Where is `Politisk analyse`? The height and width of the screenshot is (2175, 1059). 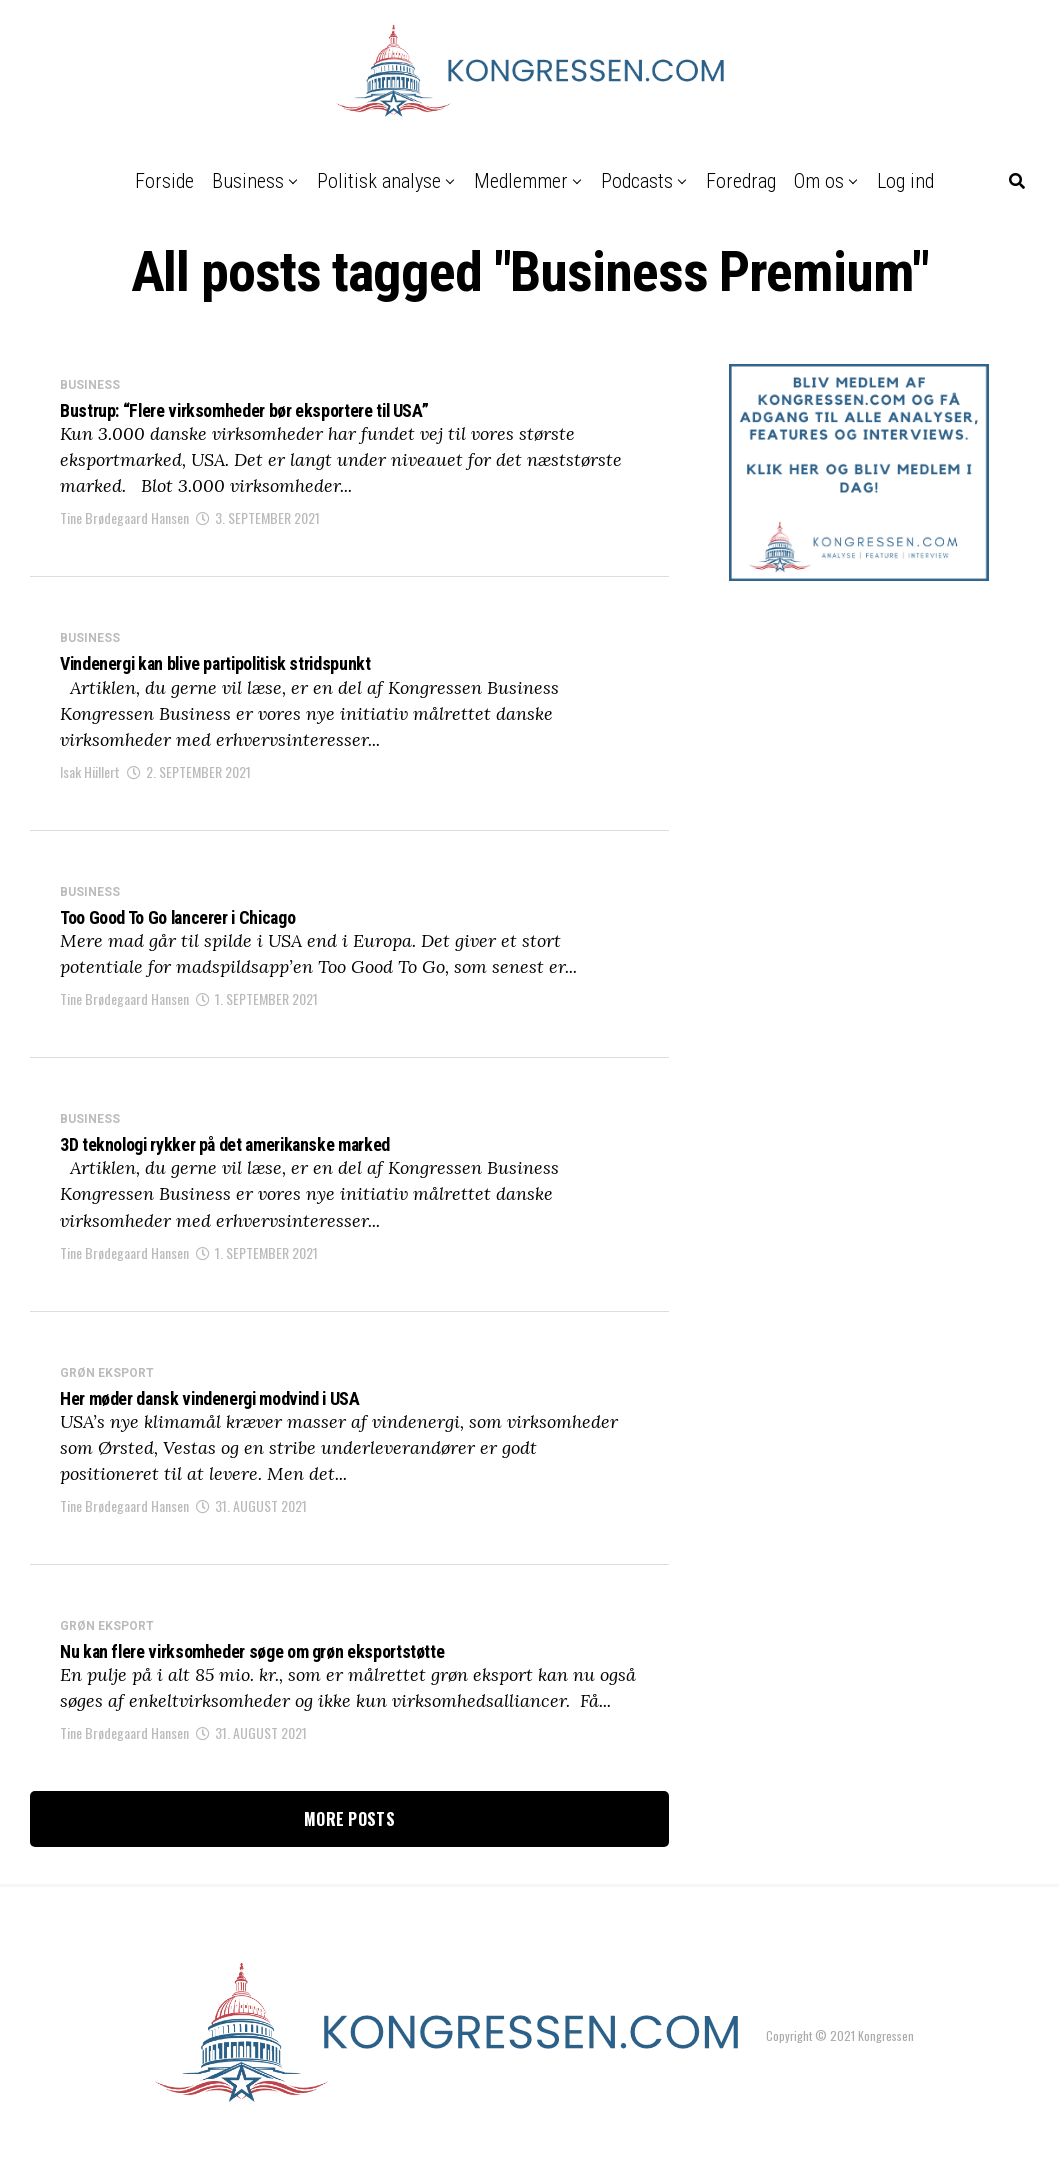
Politisk analyse is located at coordinates (379, 181).